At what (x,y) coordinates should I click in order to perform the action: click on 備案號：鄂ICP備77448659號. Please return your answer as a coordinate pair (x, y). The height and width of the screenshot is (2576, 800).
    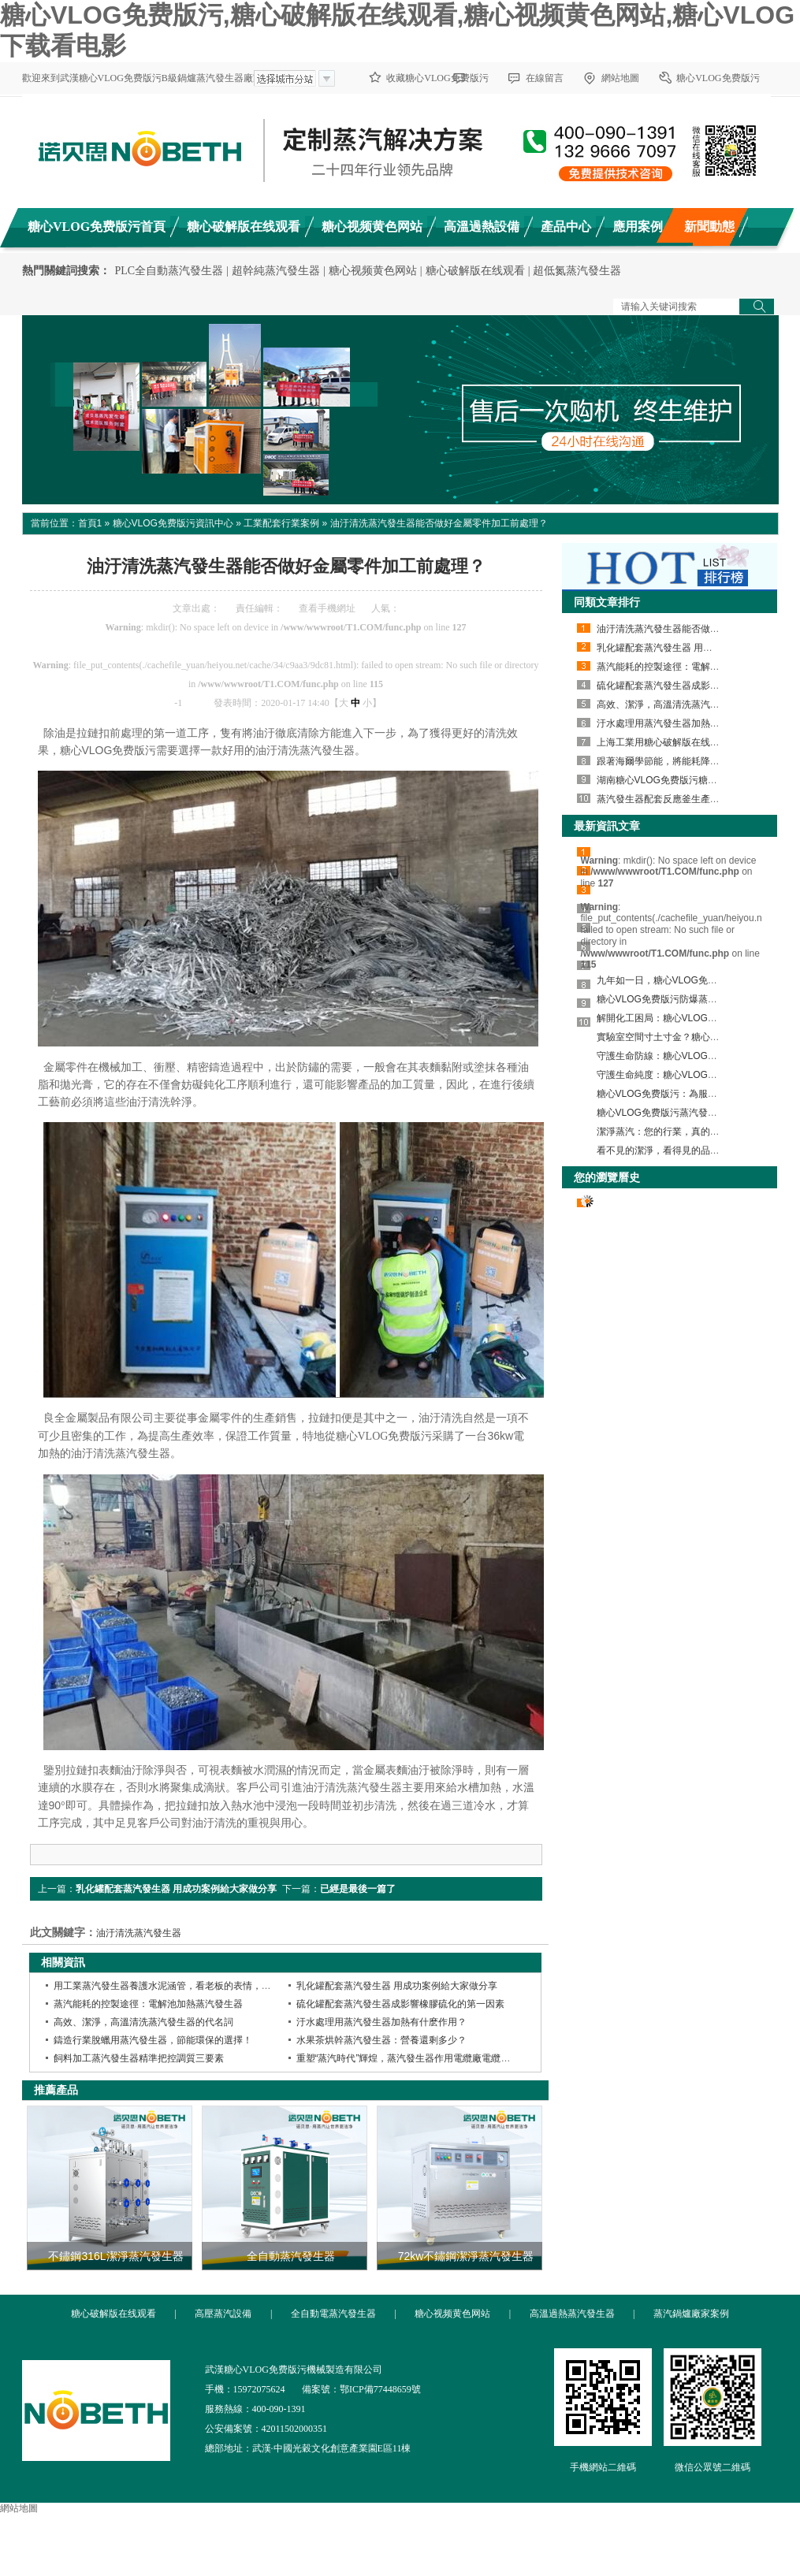
    Looking at the image, I should click on (361, 2389).